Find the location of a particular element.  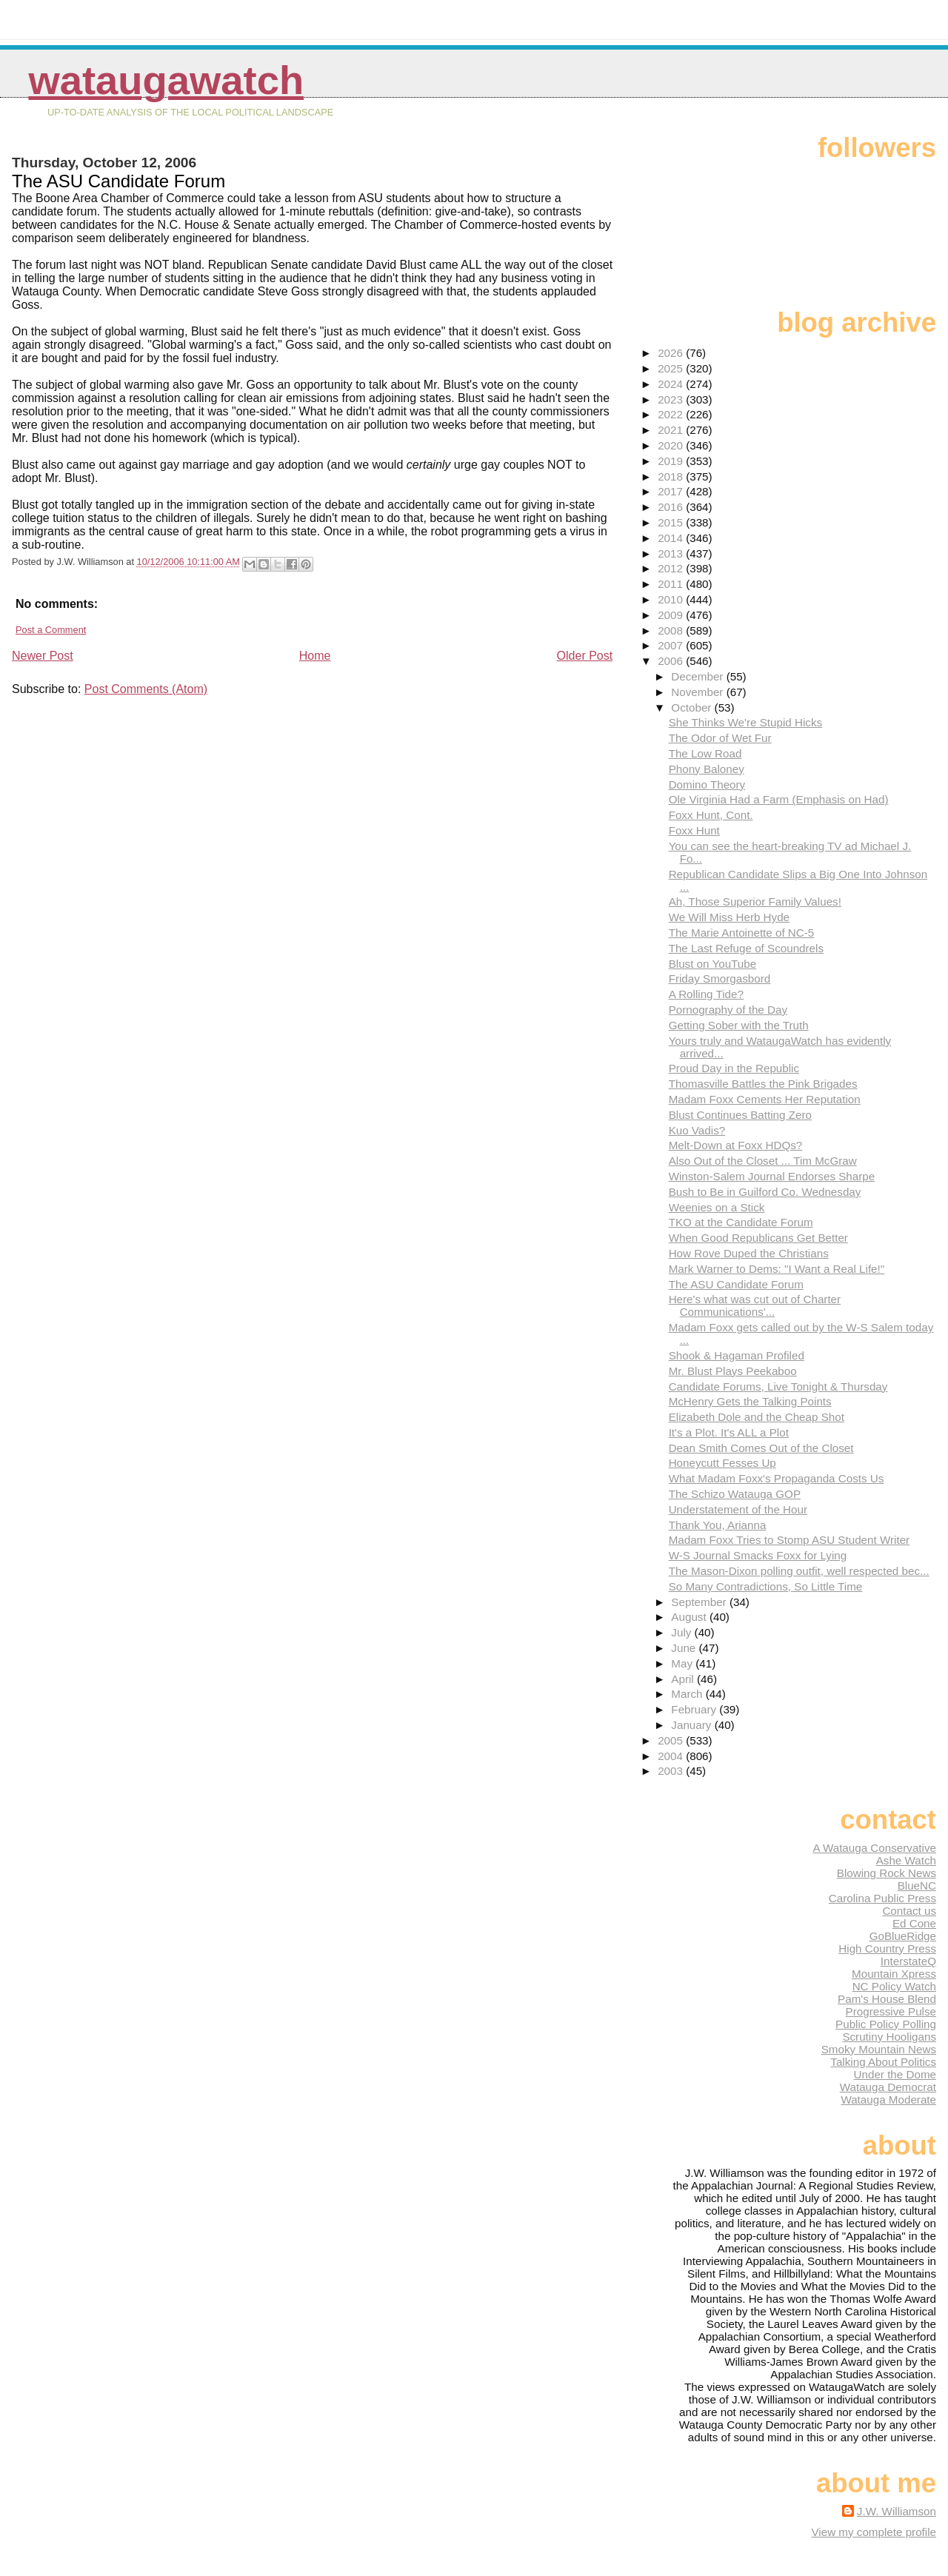

July is located at coordinates (682, 1632).